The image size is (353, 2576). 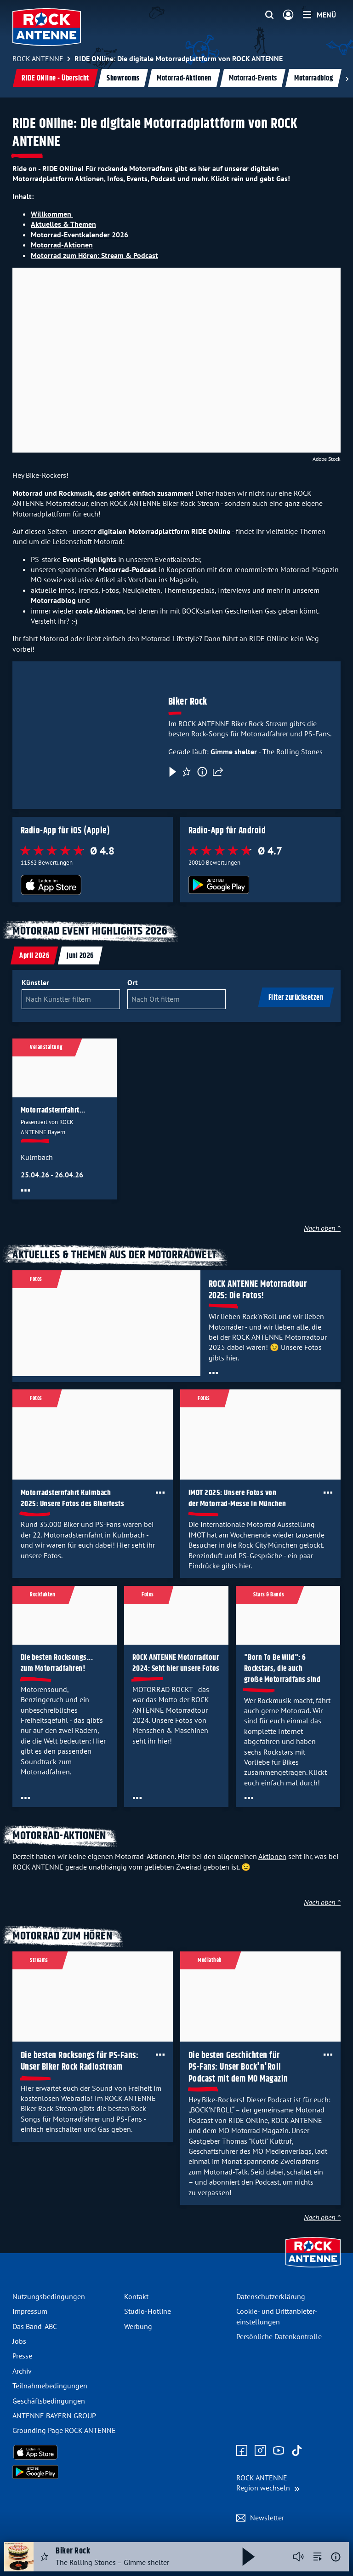 What do you see at coordinates (29, 2311) in the screenshot?
I see `Impressum` at bounding box center [29, 2311].